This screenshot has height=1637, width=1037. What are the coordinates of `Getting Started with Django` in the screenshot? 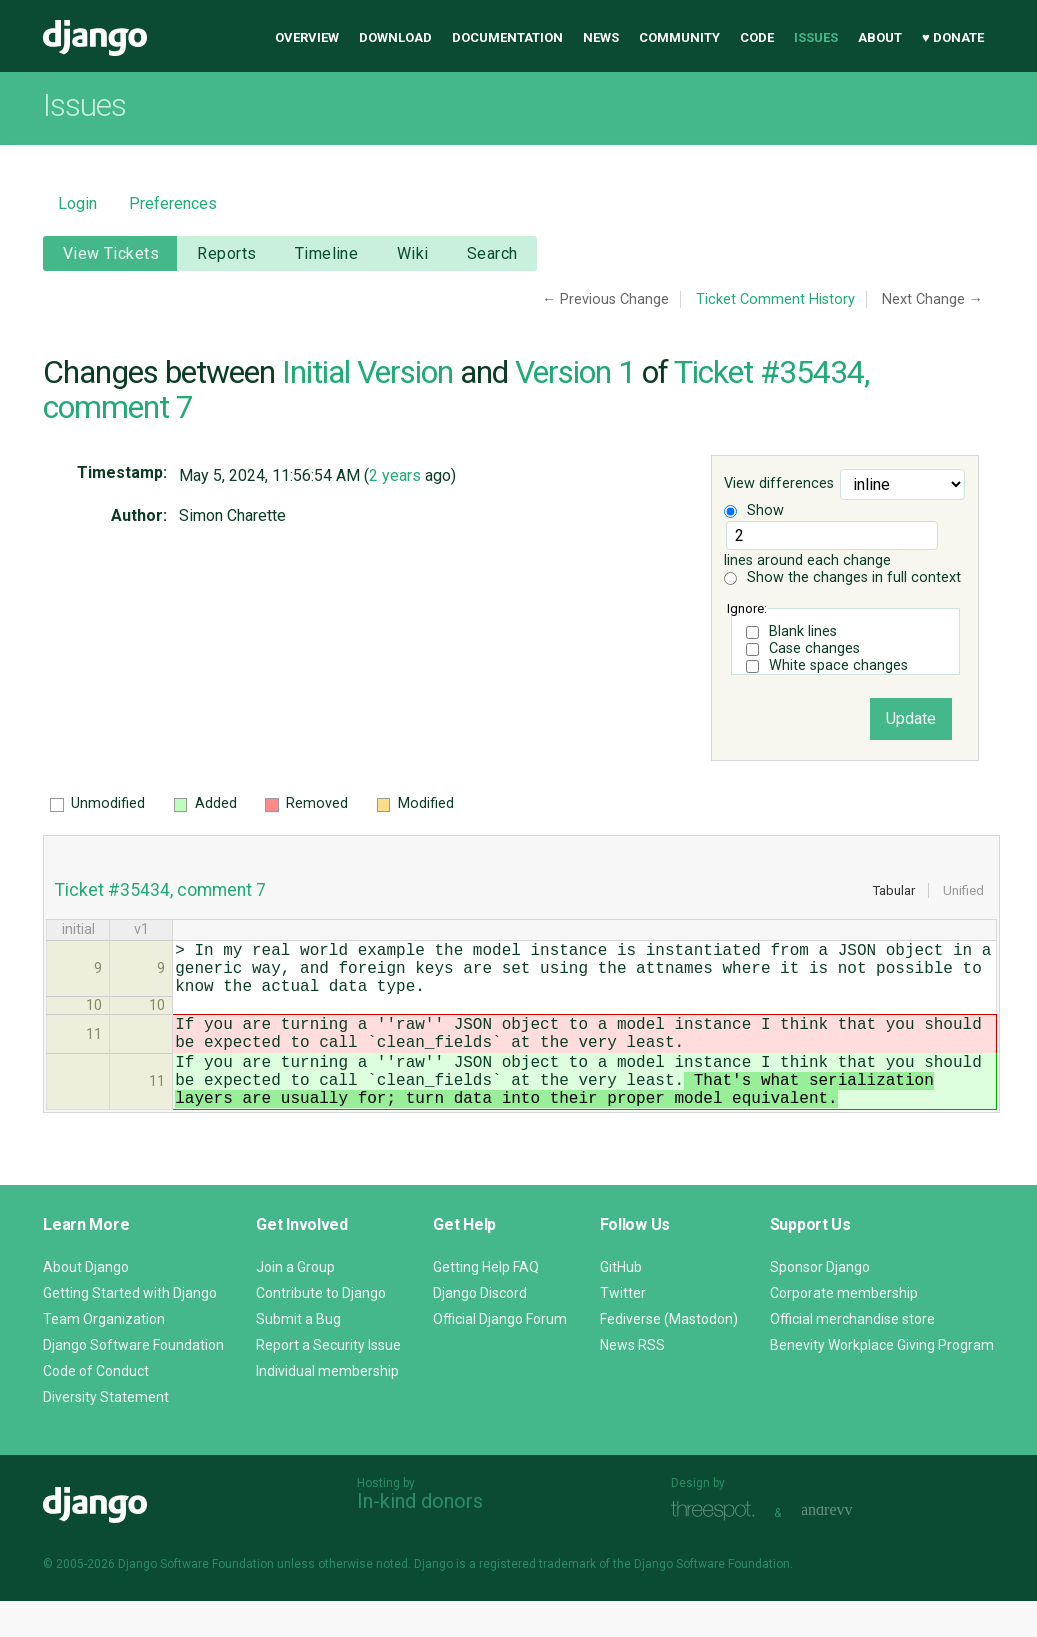 It's located at (130, 1329).